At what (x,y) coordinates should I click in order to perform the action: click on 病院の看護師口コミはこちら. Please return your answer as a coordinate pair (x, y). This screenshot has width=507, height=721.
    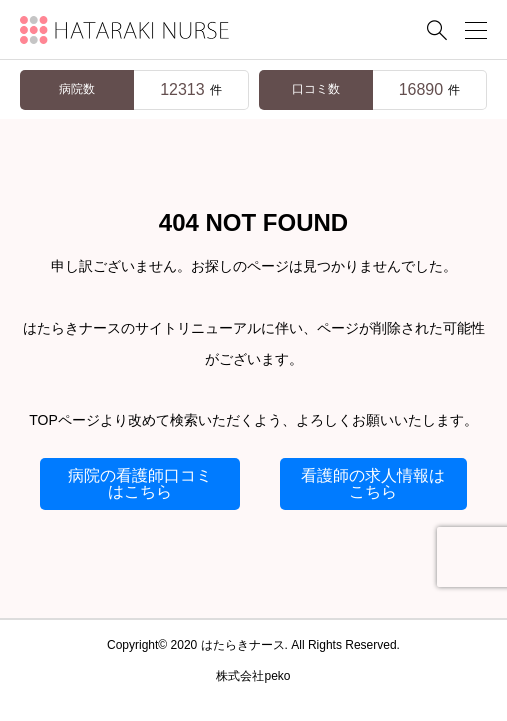
    Looking at the image, I should click on (140, 483).